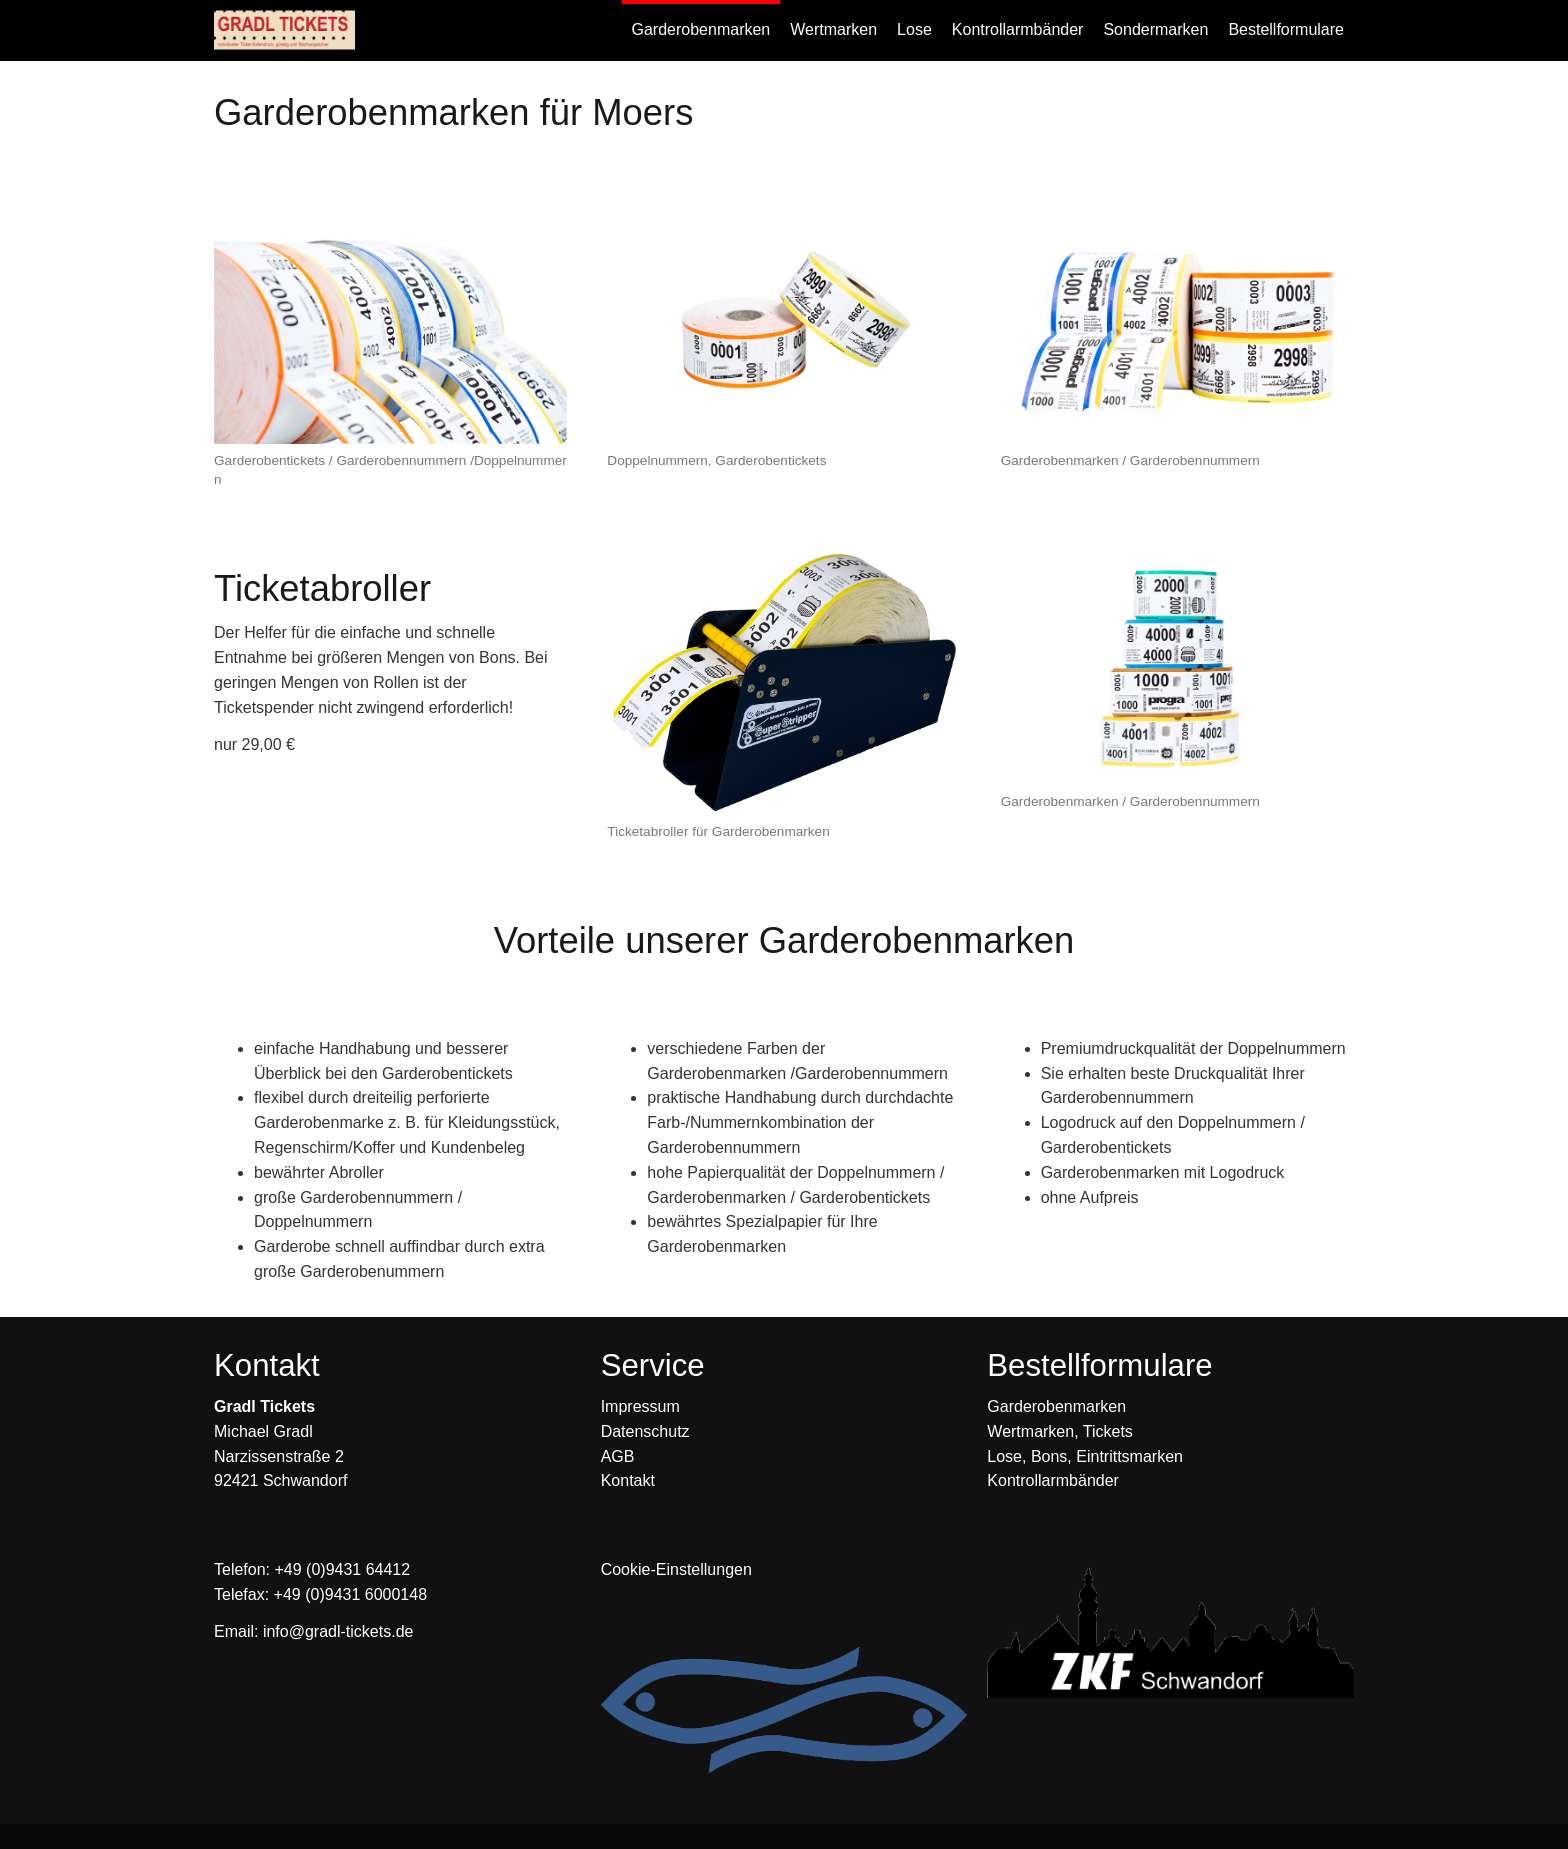  Describe the element at coordinates (1085, 1456) in the screenshot. I see `Lose, Bons, Eintrittsmarken` at that location.